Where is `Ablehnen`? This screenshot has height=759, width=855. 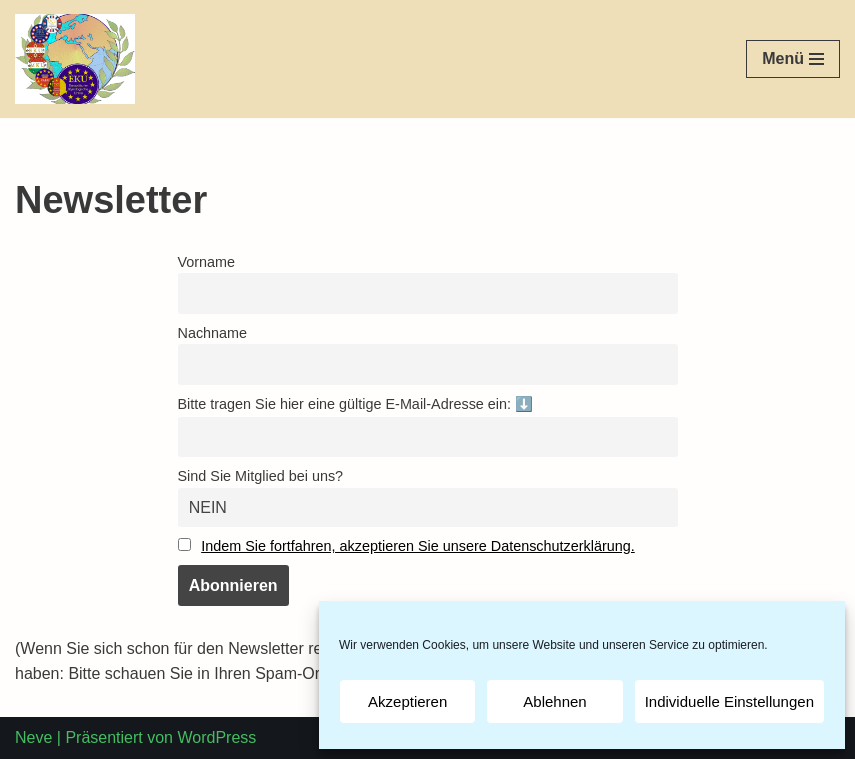 Ablehnen is located at coordinates (554, 701).